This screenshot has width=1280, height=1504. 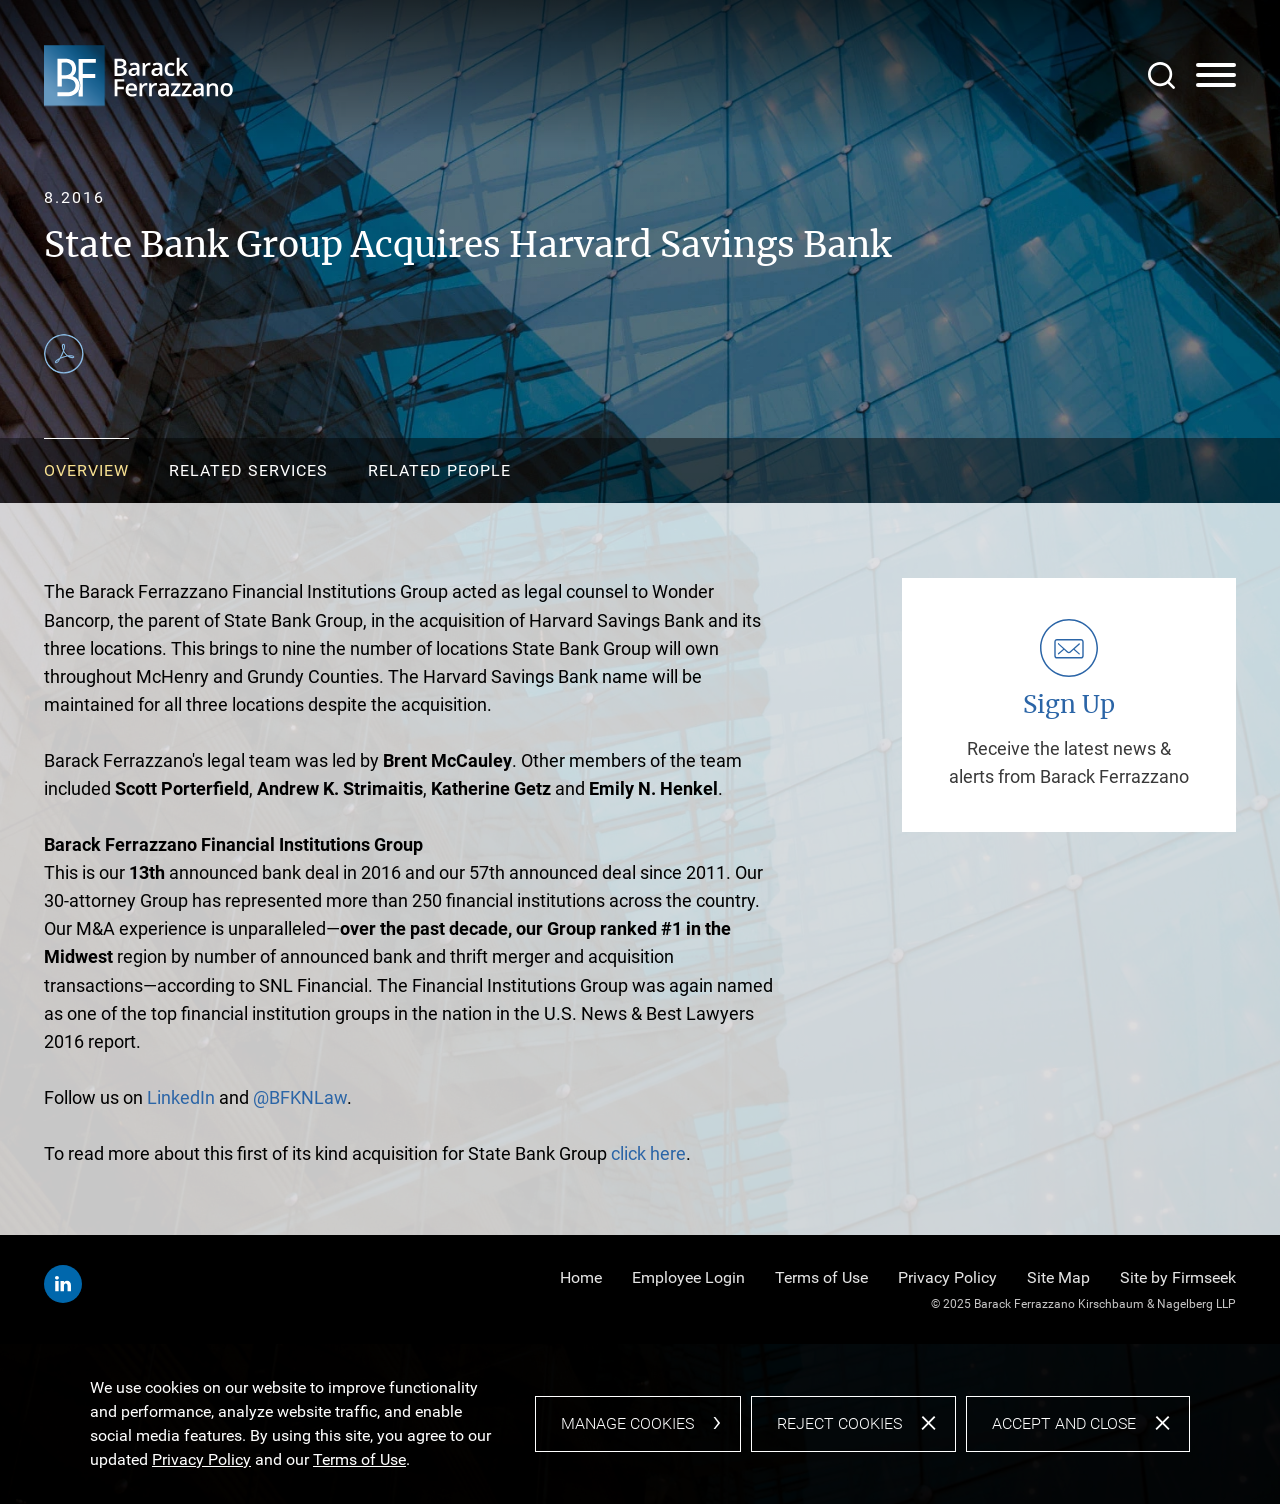 I want to click on Terms of Use, so click(x=821, y=1277).